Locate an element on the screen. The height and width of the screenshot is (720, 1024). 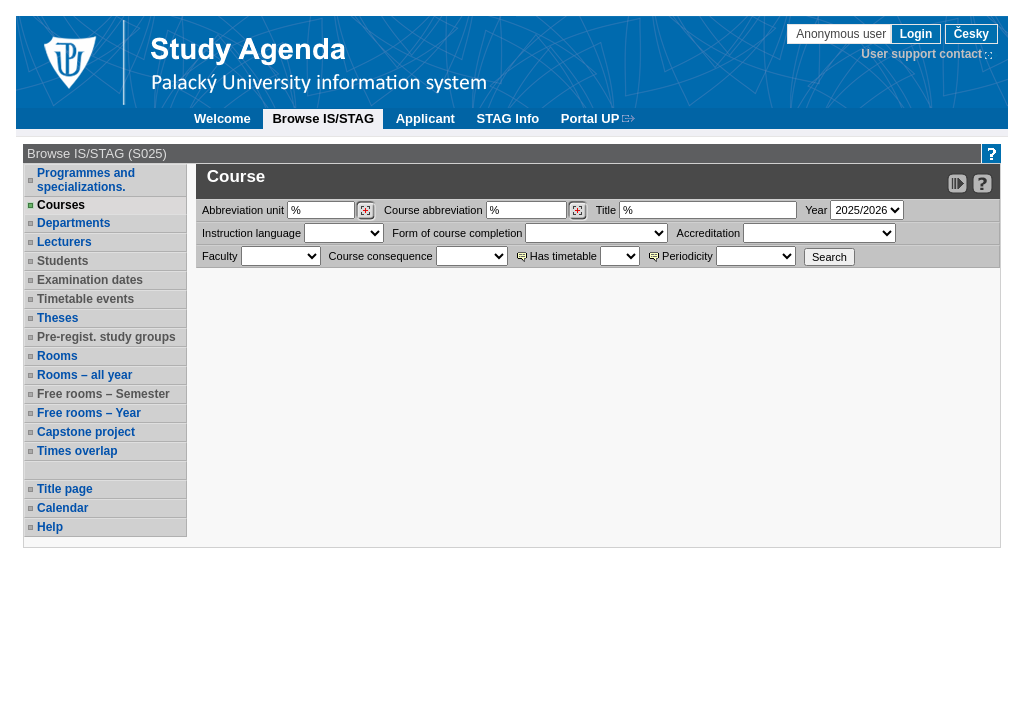
Instruction language is located at coordinates (251, 233).